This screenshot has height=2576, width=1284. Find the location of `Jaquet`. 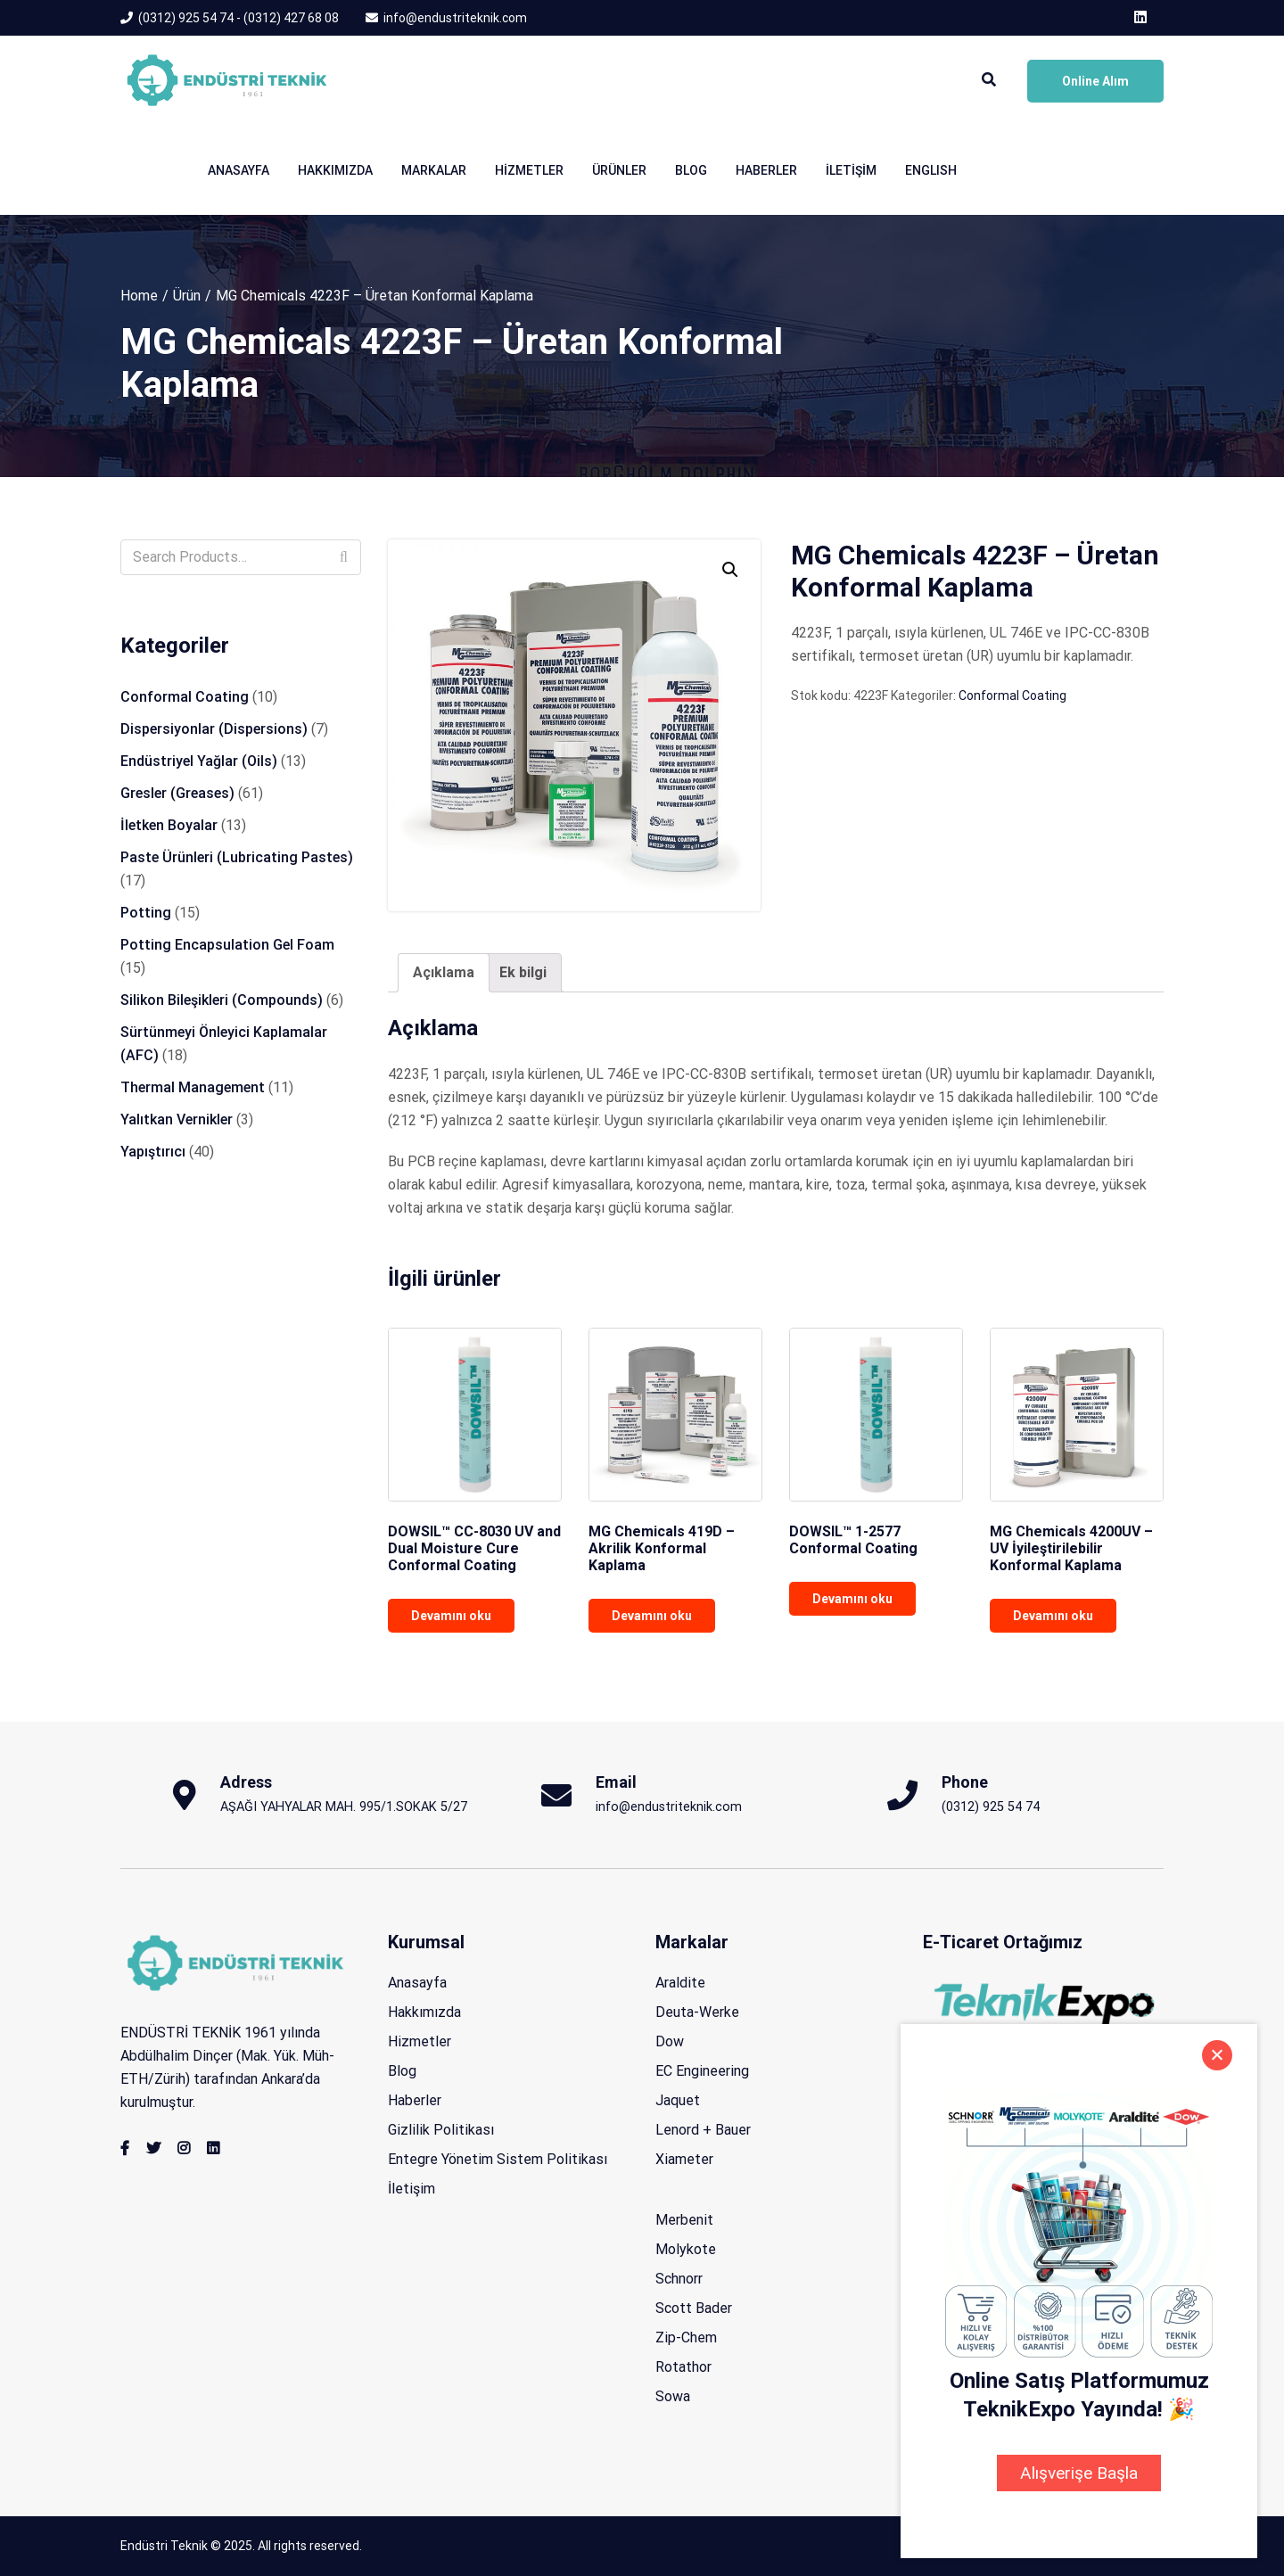

Jaquet is located at coordinates (677, 2100).